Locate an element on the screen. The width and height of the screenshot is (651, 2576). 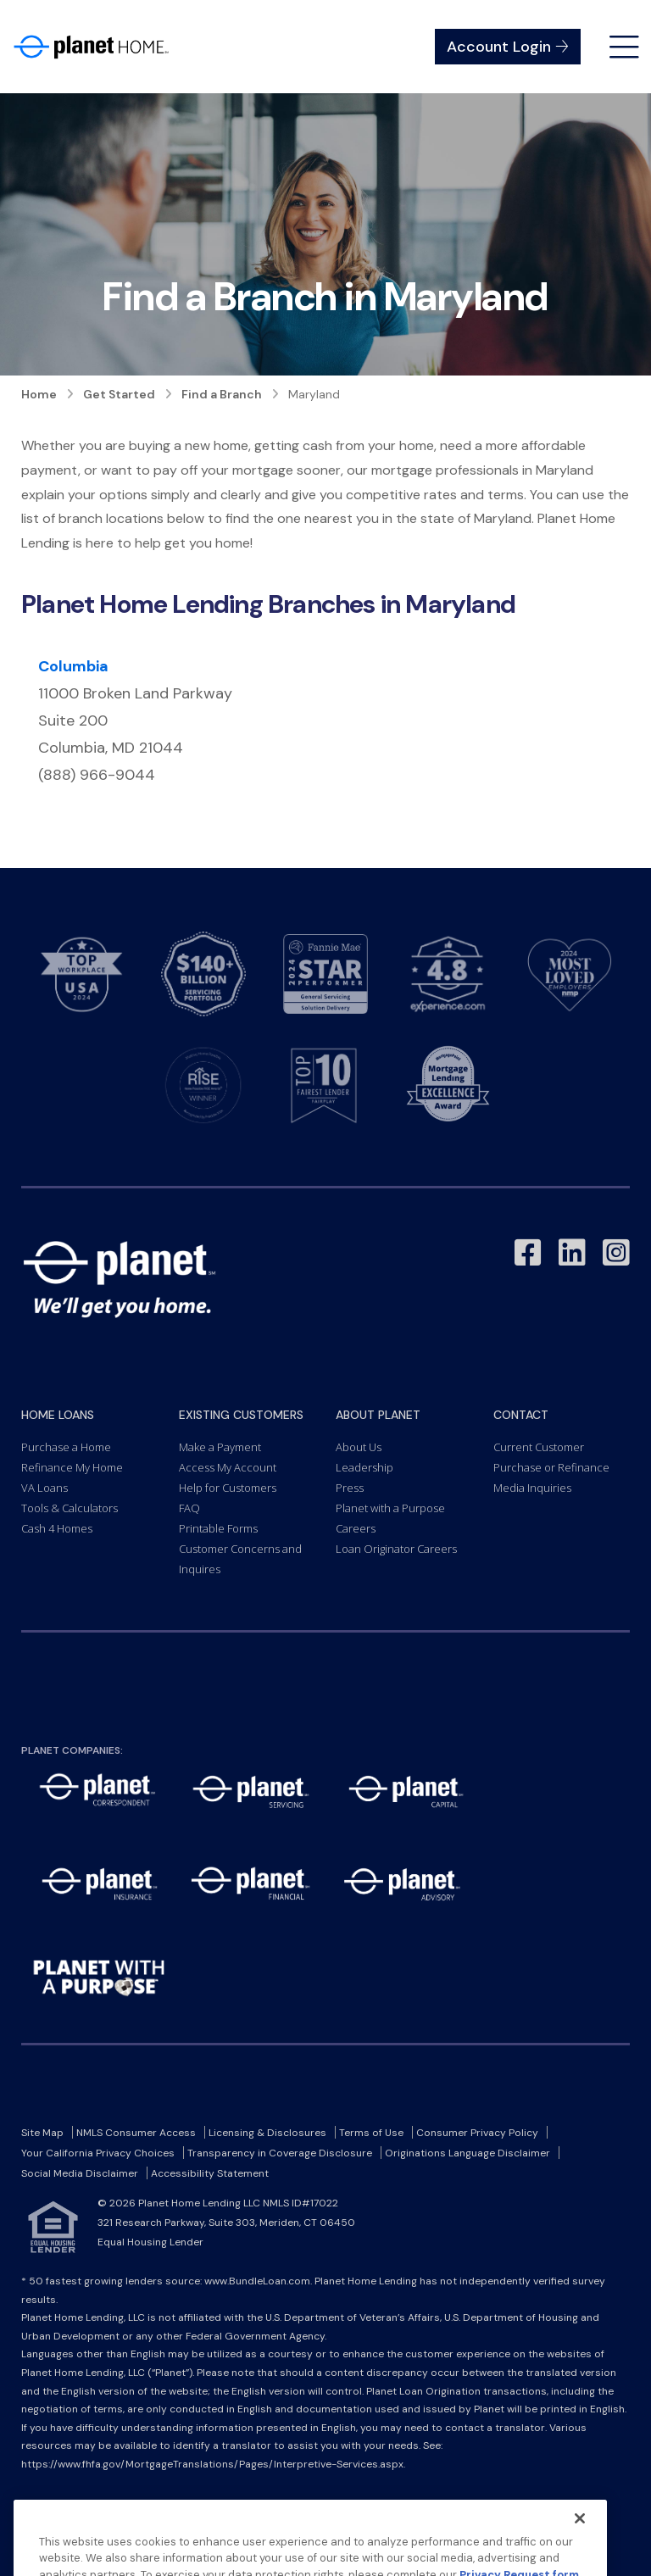
Help for Customers is located at coordinates (227, 1487).